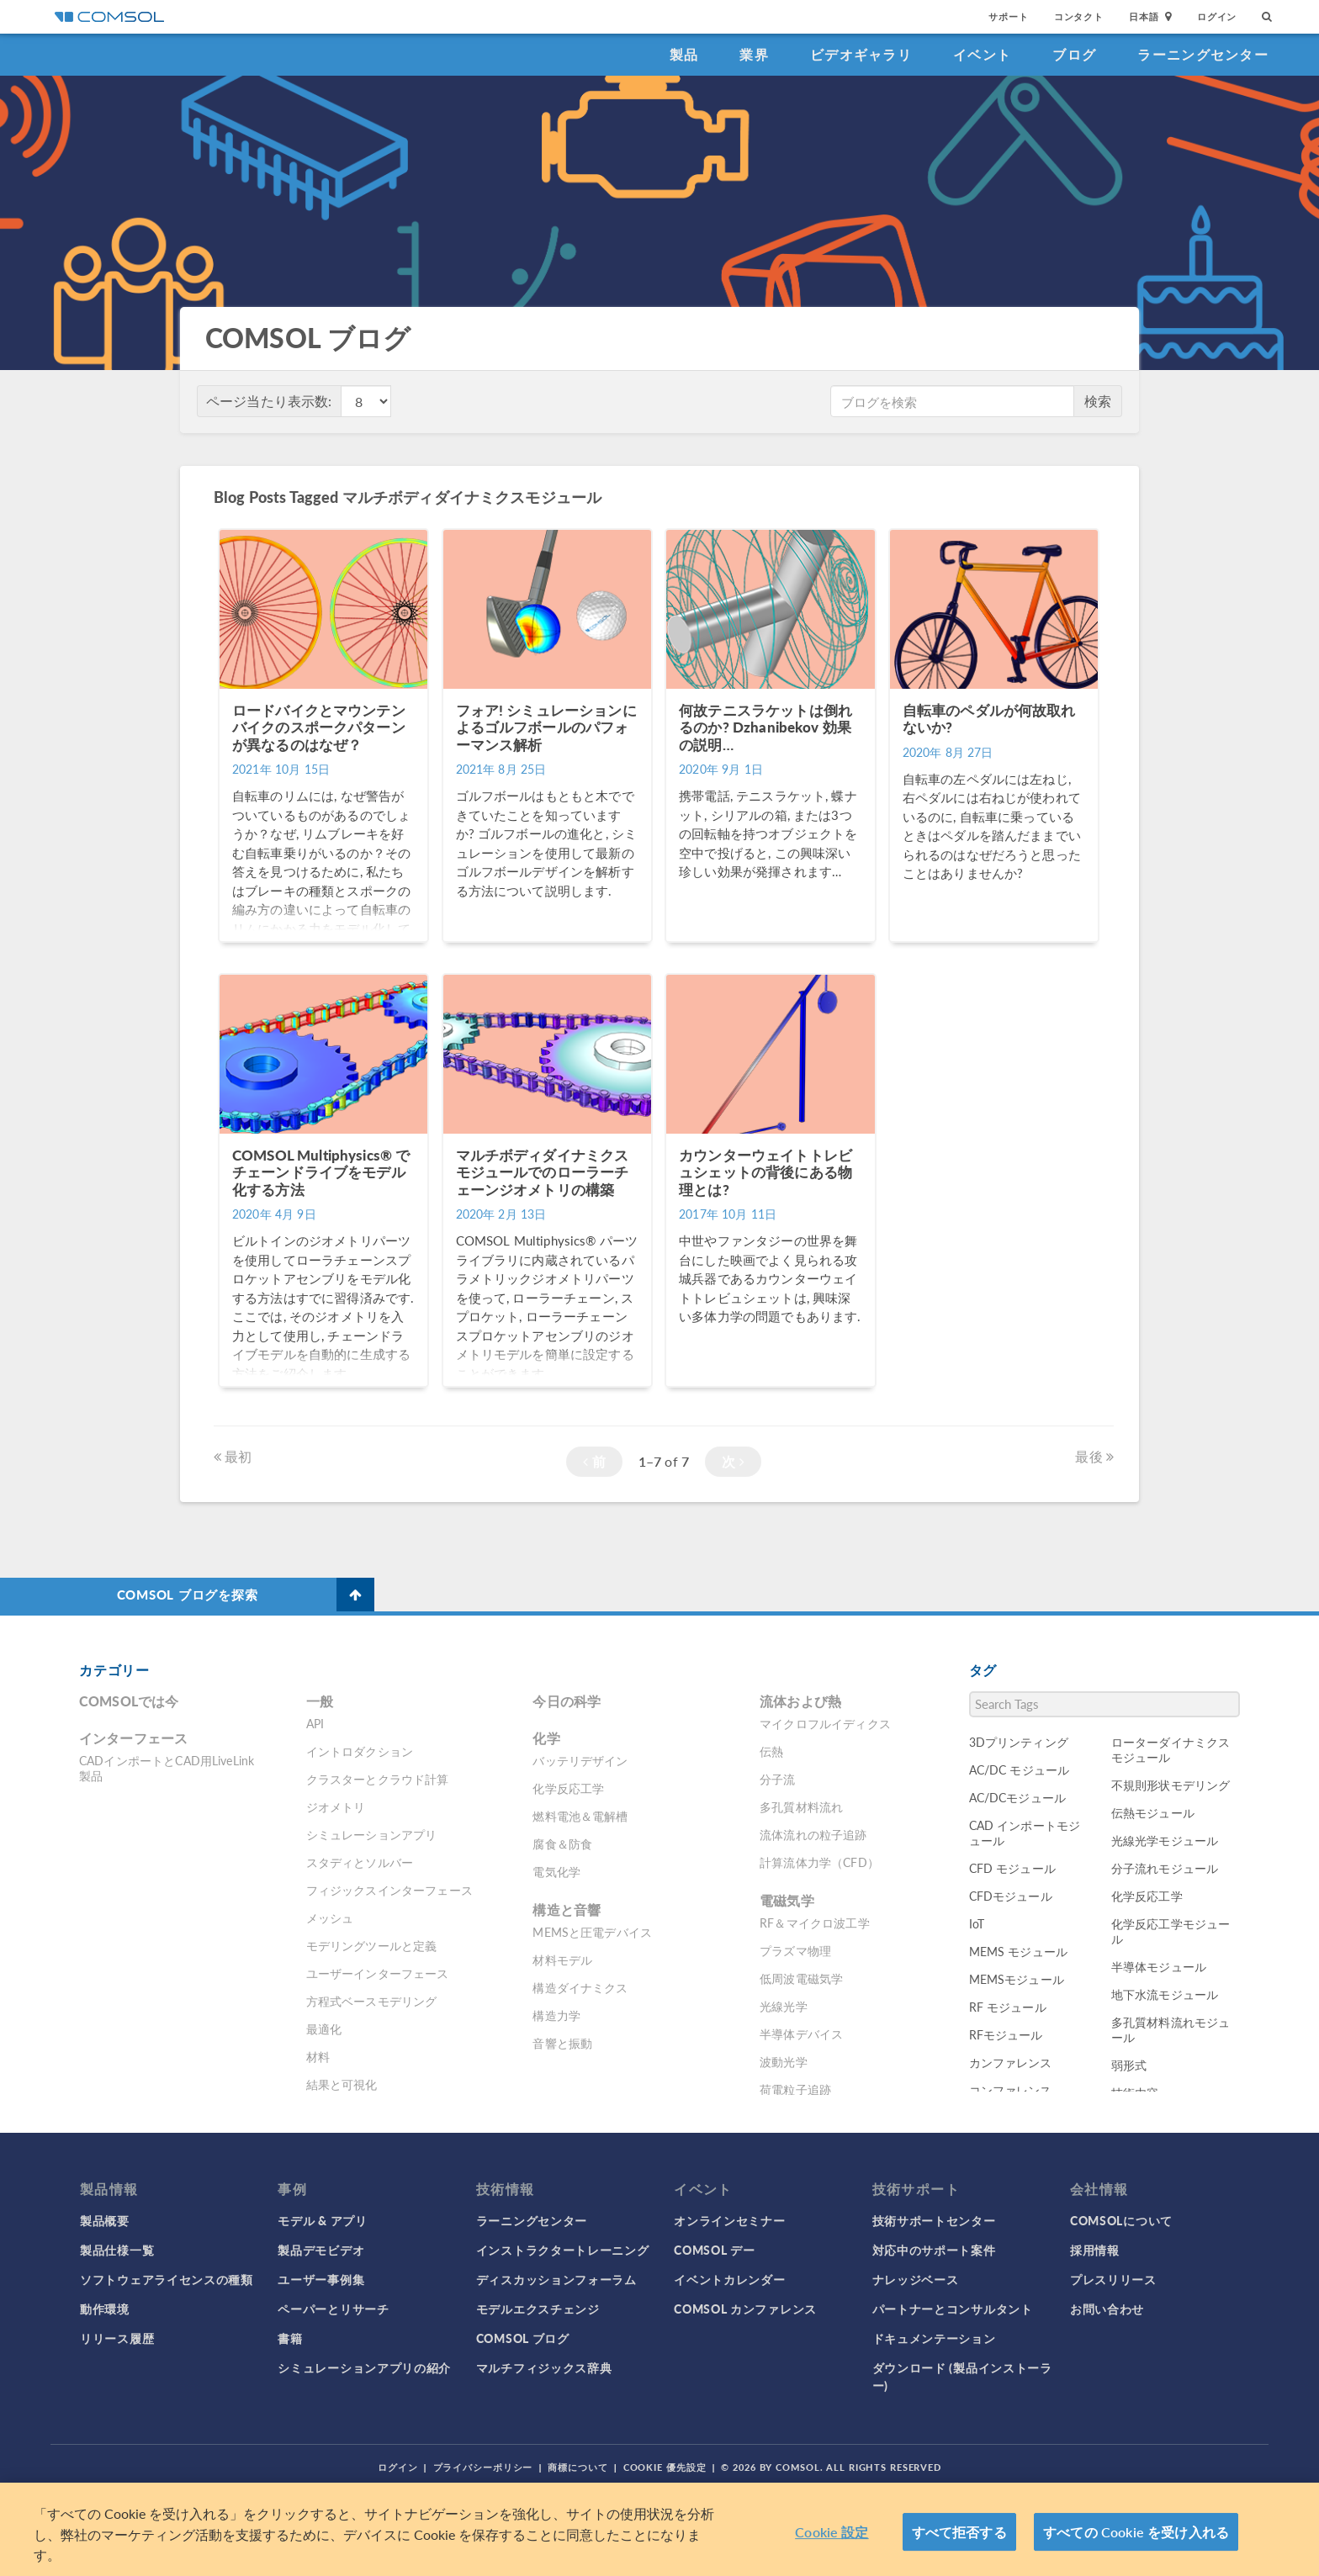 The image size is (1319, 2576). Describe the element at coordinates (128, 1701) in the screenshot. I see `COMSOLでは今` at that location.